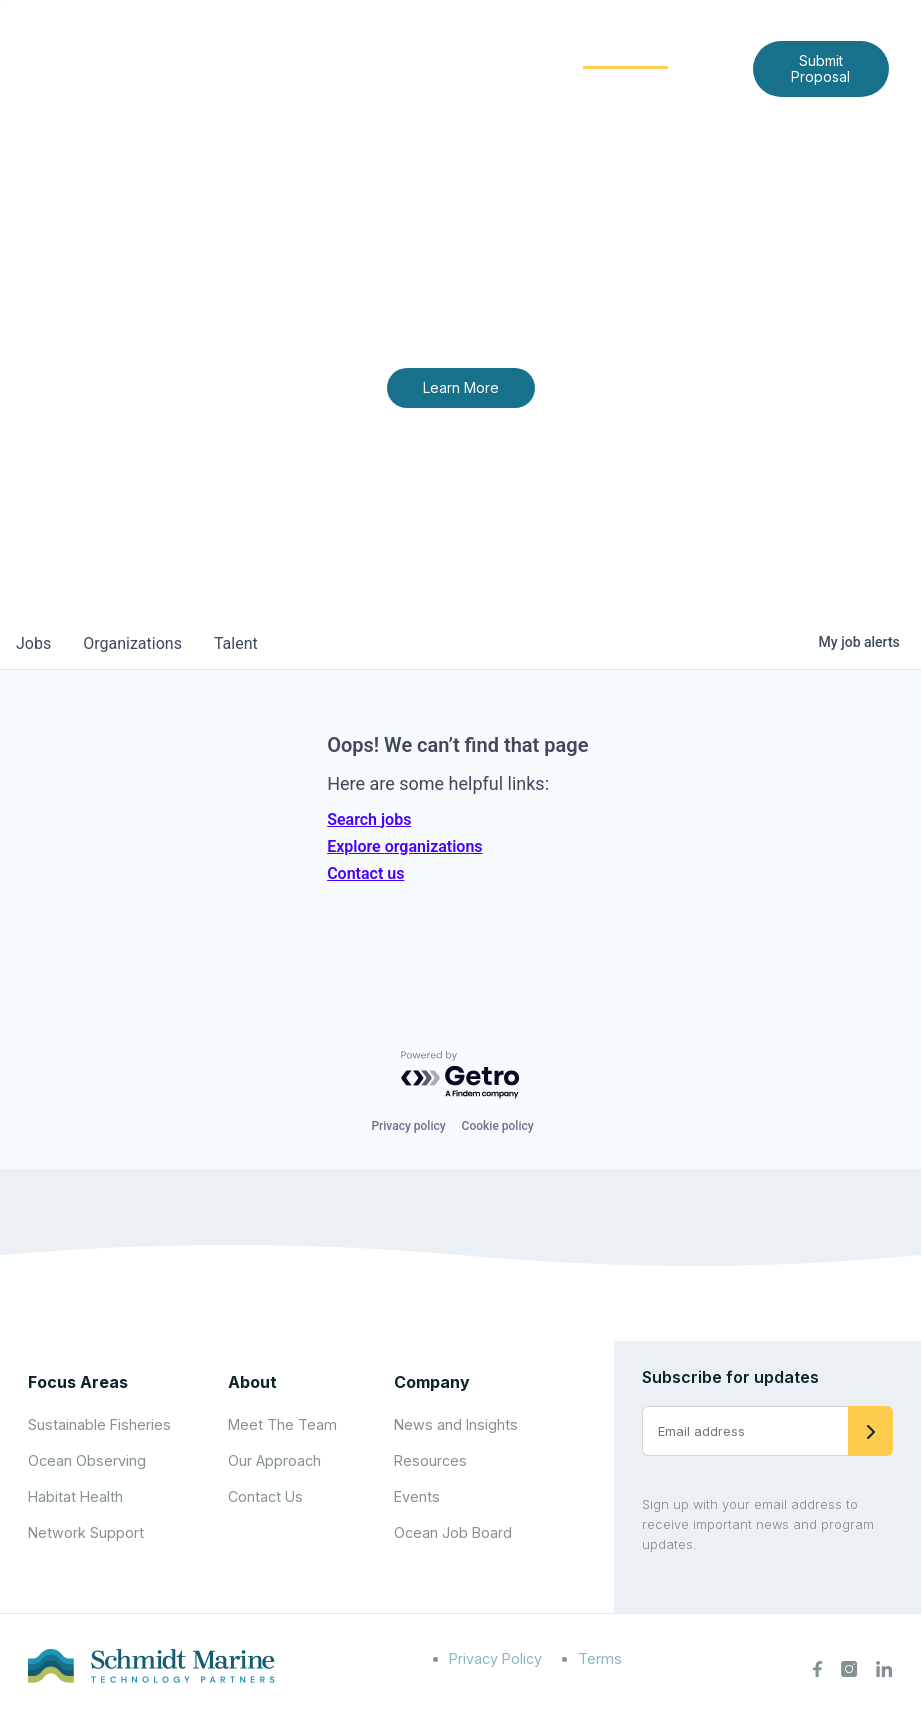 The height and width of the screenshot is (1716, 921). What do you see at coordinates (365, 873) in the screenshot?
I see `Contact us` at bounding box center [365, 873].